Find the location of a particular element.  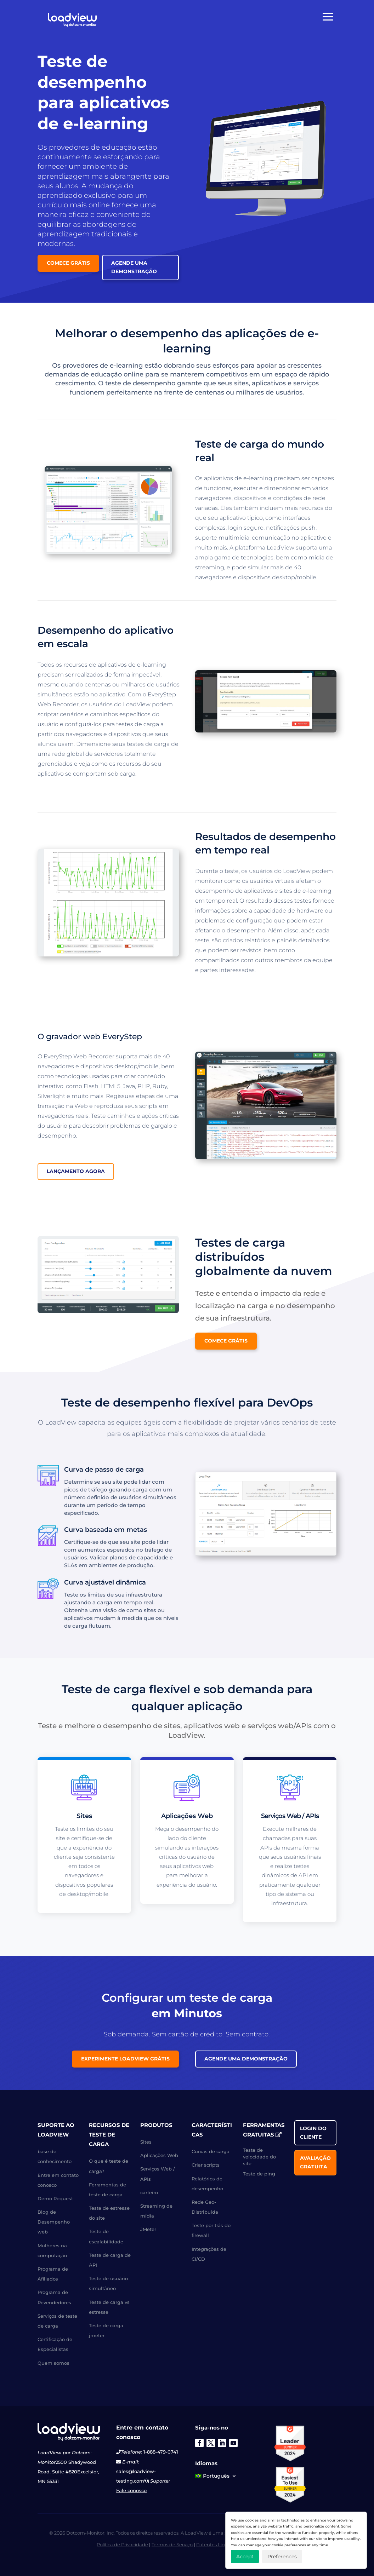

Teste de velocidade do site is located at coordinates (259, 2156).